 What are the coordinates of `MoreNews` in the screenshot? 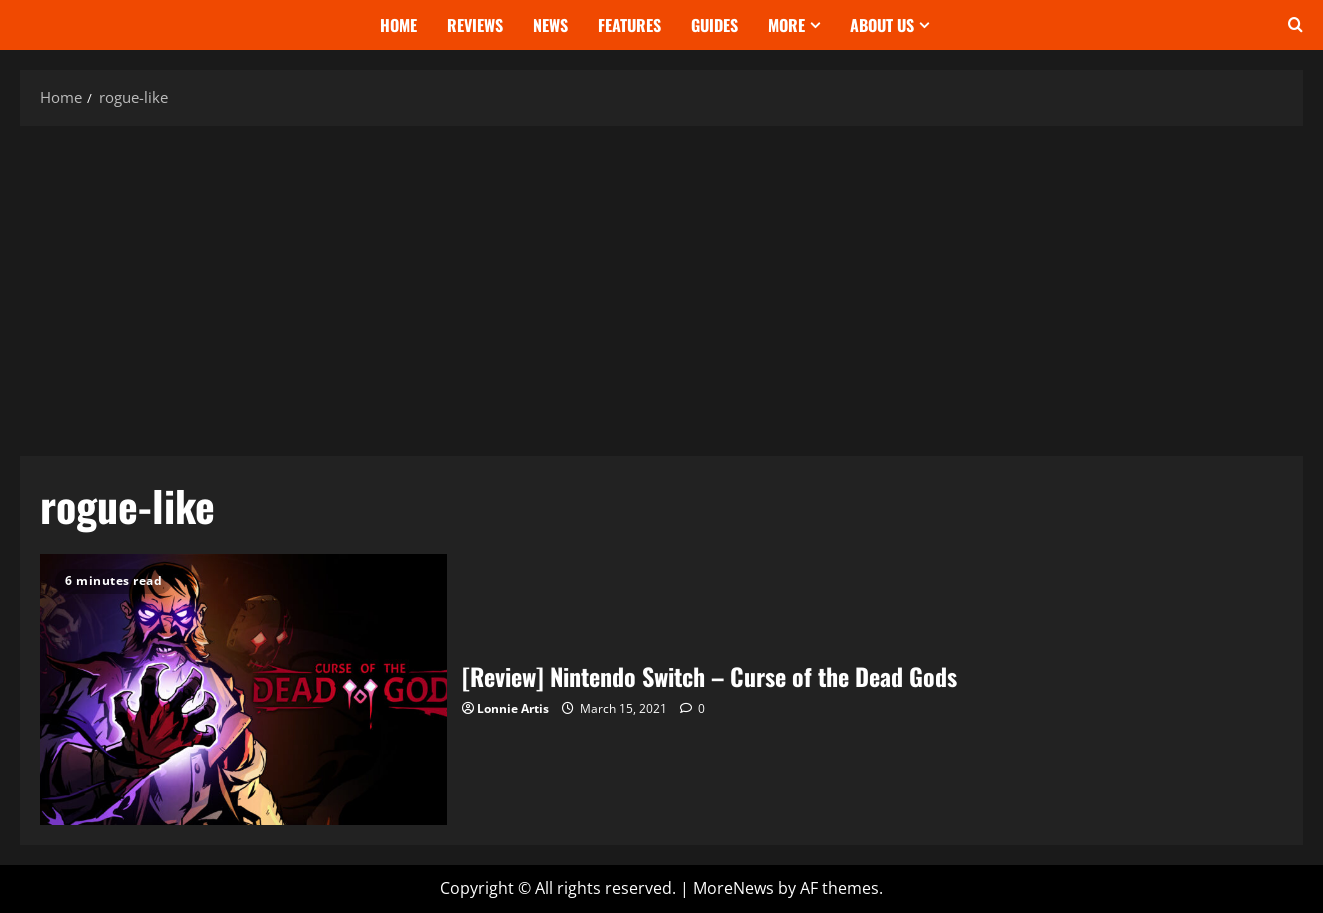 It's located at (733, 888).